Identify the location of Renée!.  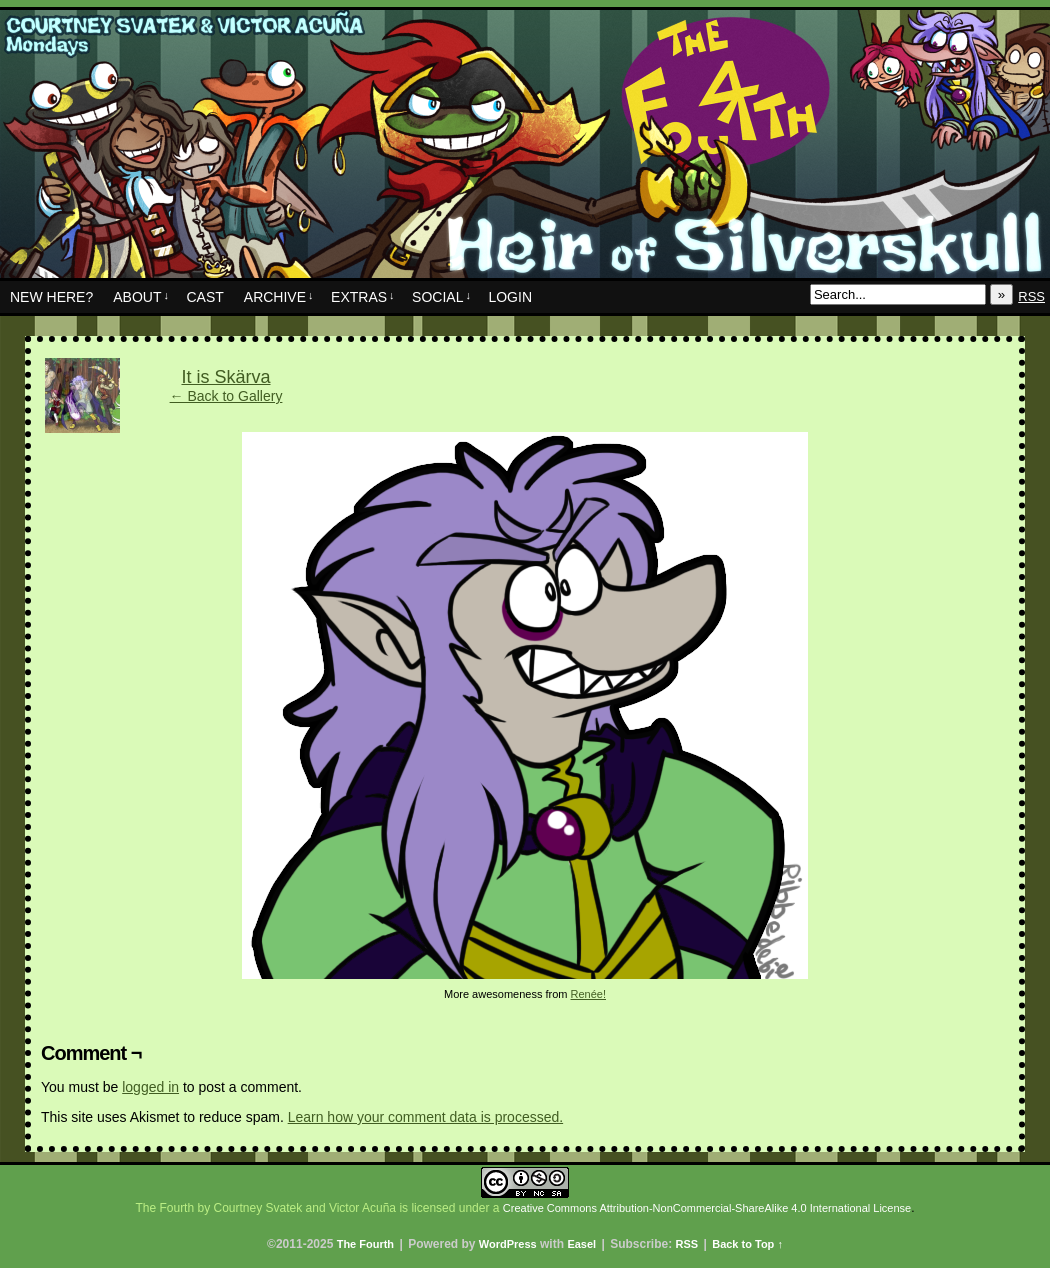
(588, 994).